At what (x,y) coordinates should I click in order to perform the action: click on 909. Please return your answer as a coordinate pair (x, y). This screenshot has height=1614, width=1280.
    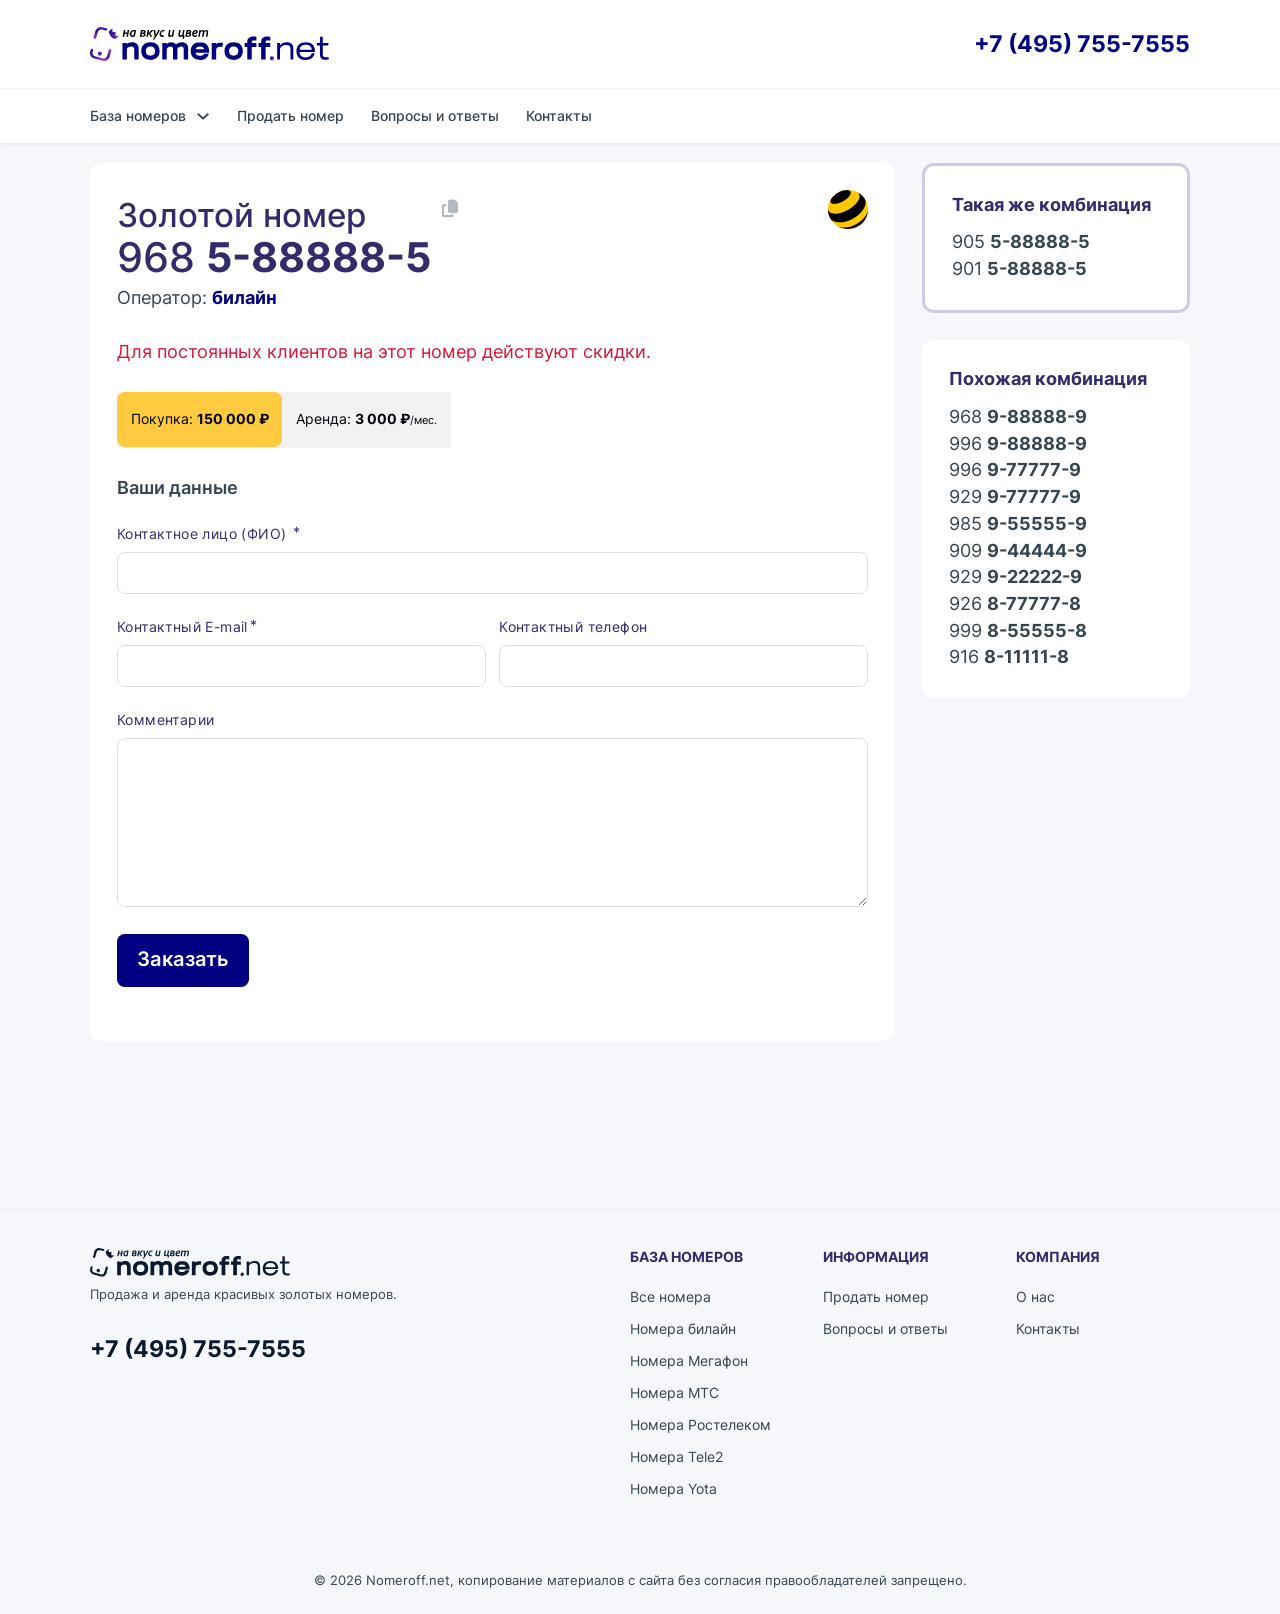
    Looking at the image, I should click on (1018, 551).